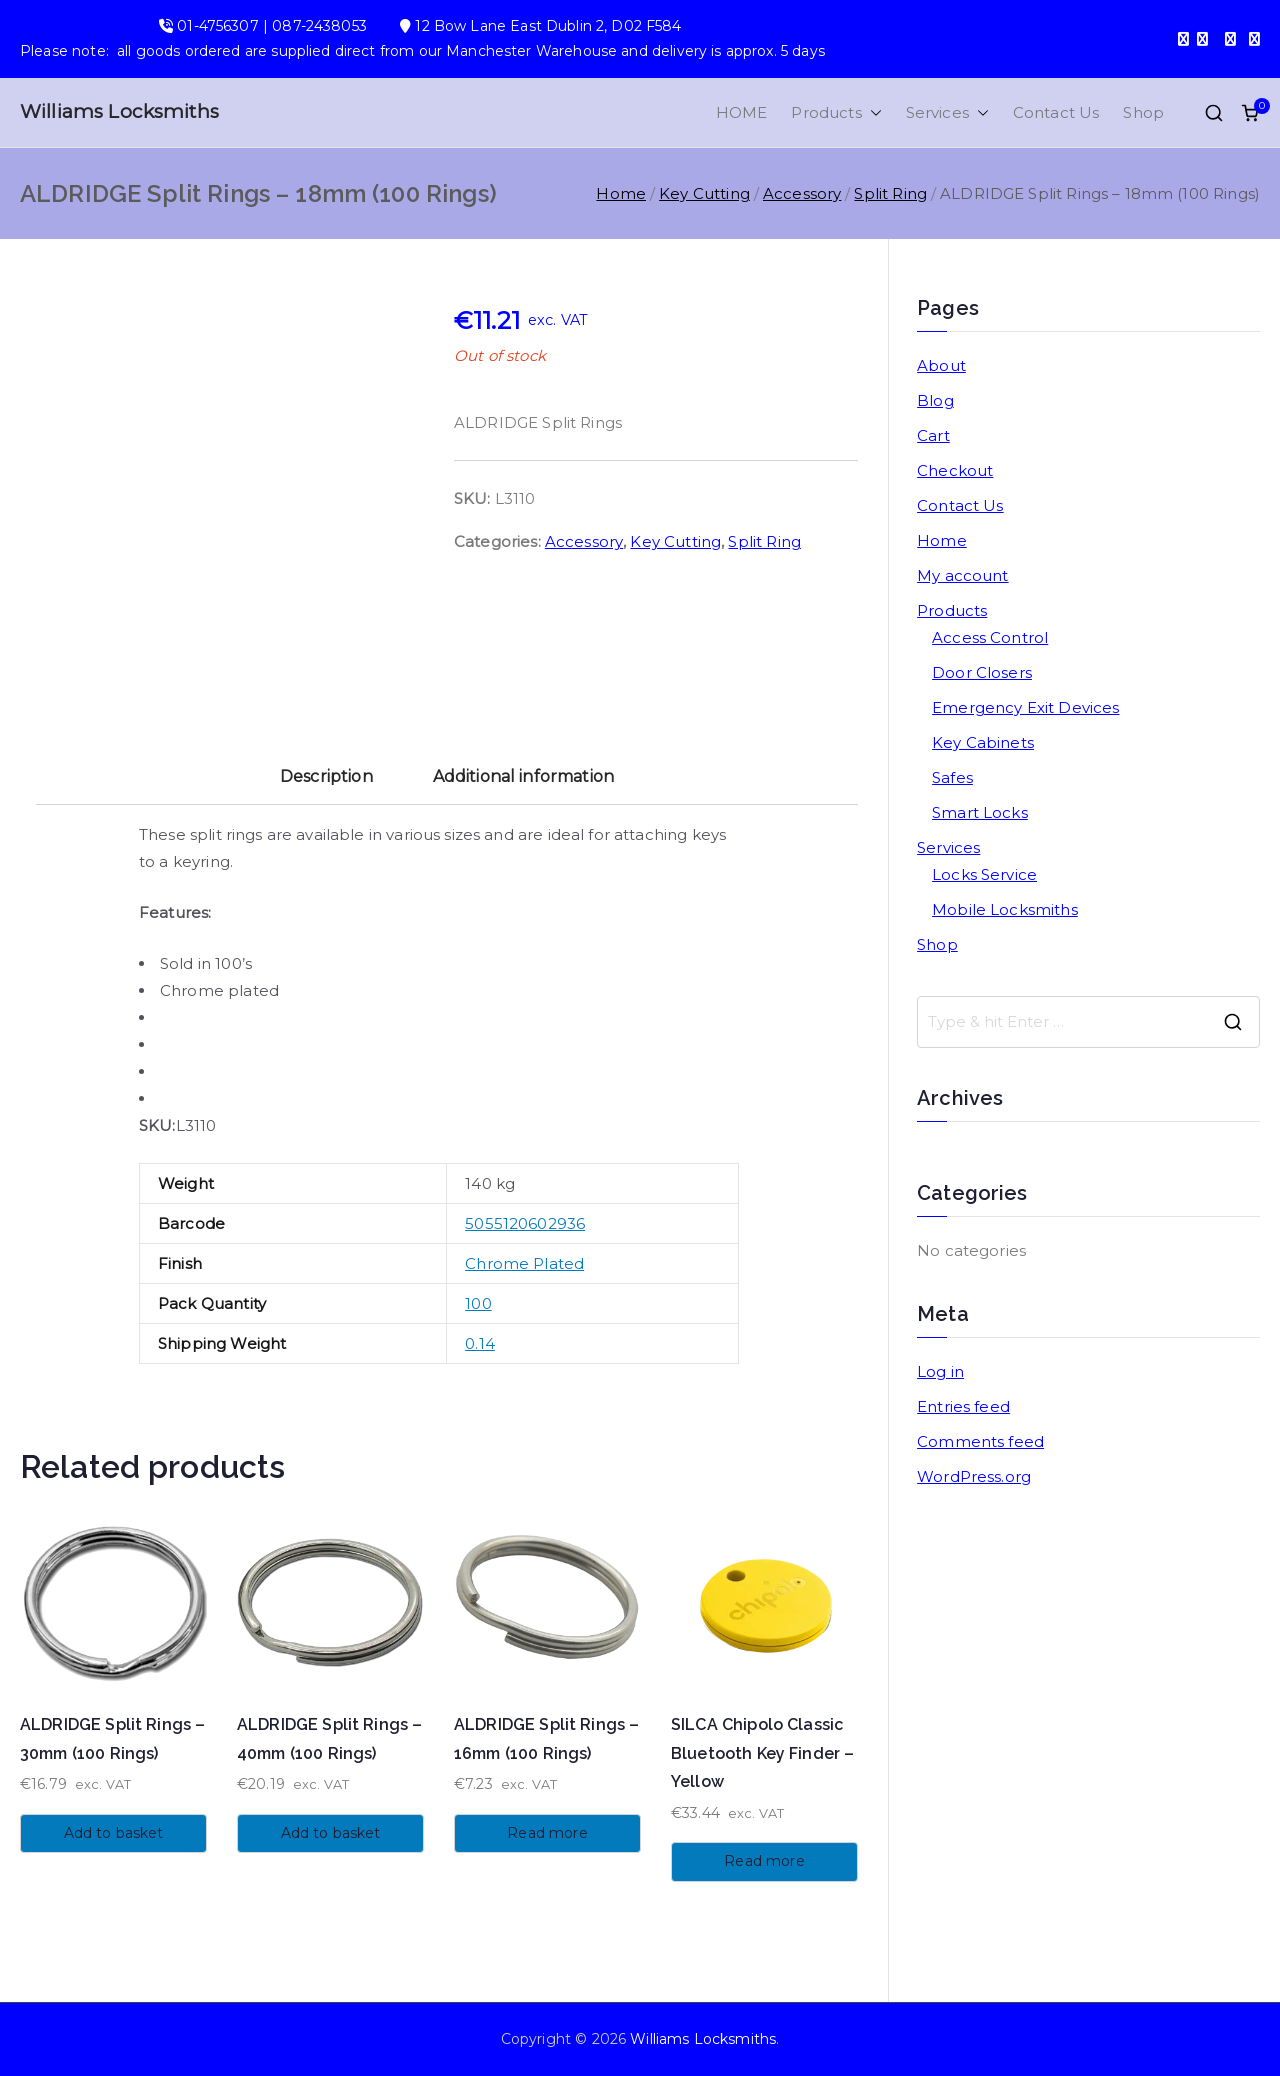 The height and width of the screenshot is (2076, 1280). Describe the element at coordinates (955, 470) in the screenshot. I see `Checkout` at that location.